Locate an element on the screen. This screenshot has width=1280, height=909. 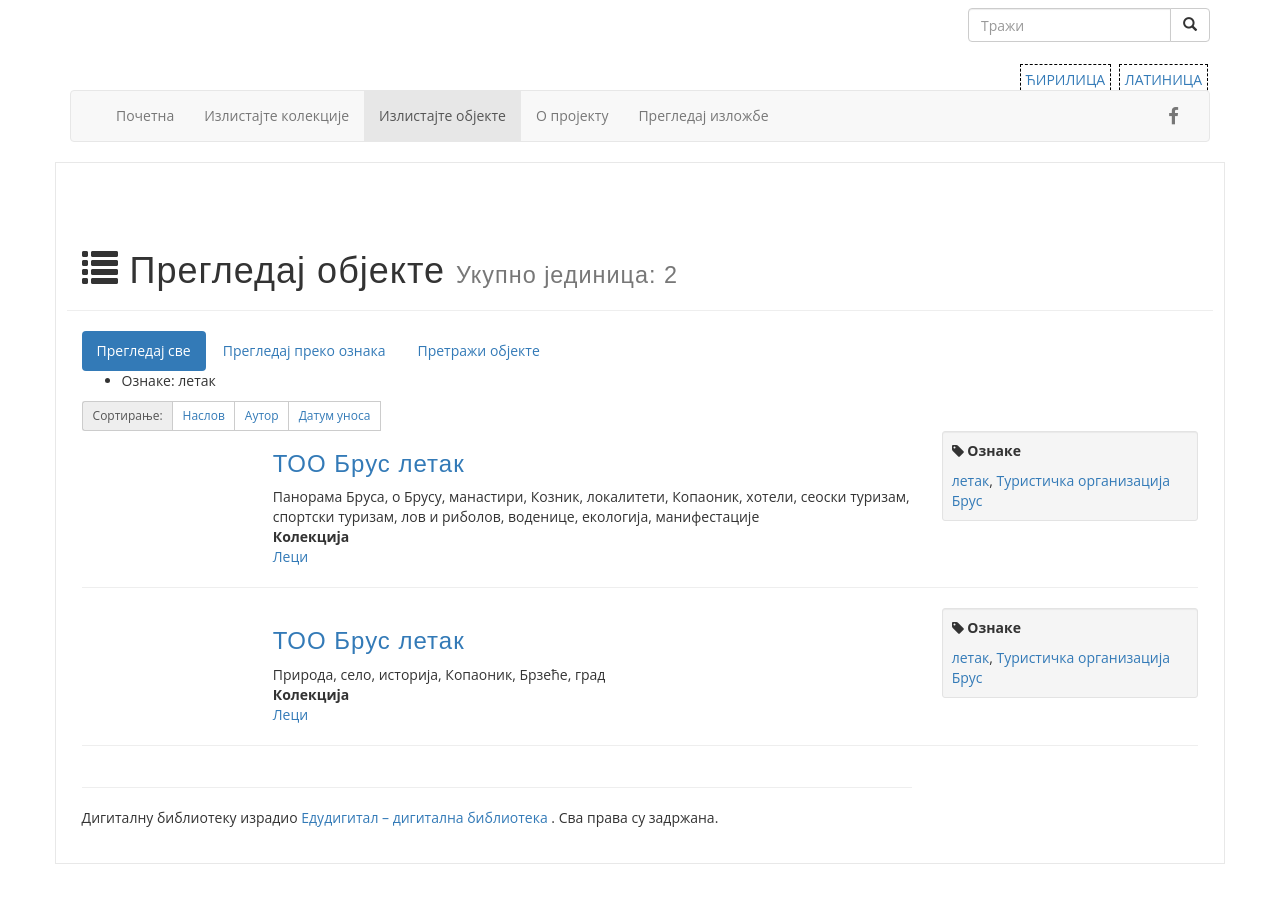
Аутор [Sort ascending Аутор] is located at coordinates (262, 415).